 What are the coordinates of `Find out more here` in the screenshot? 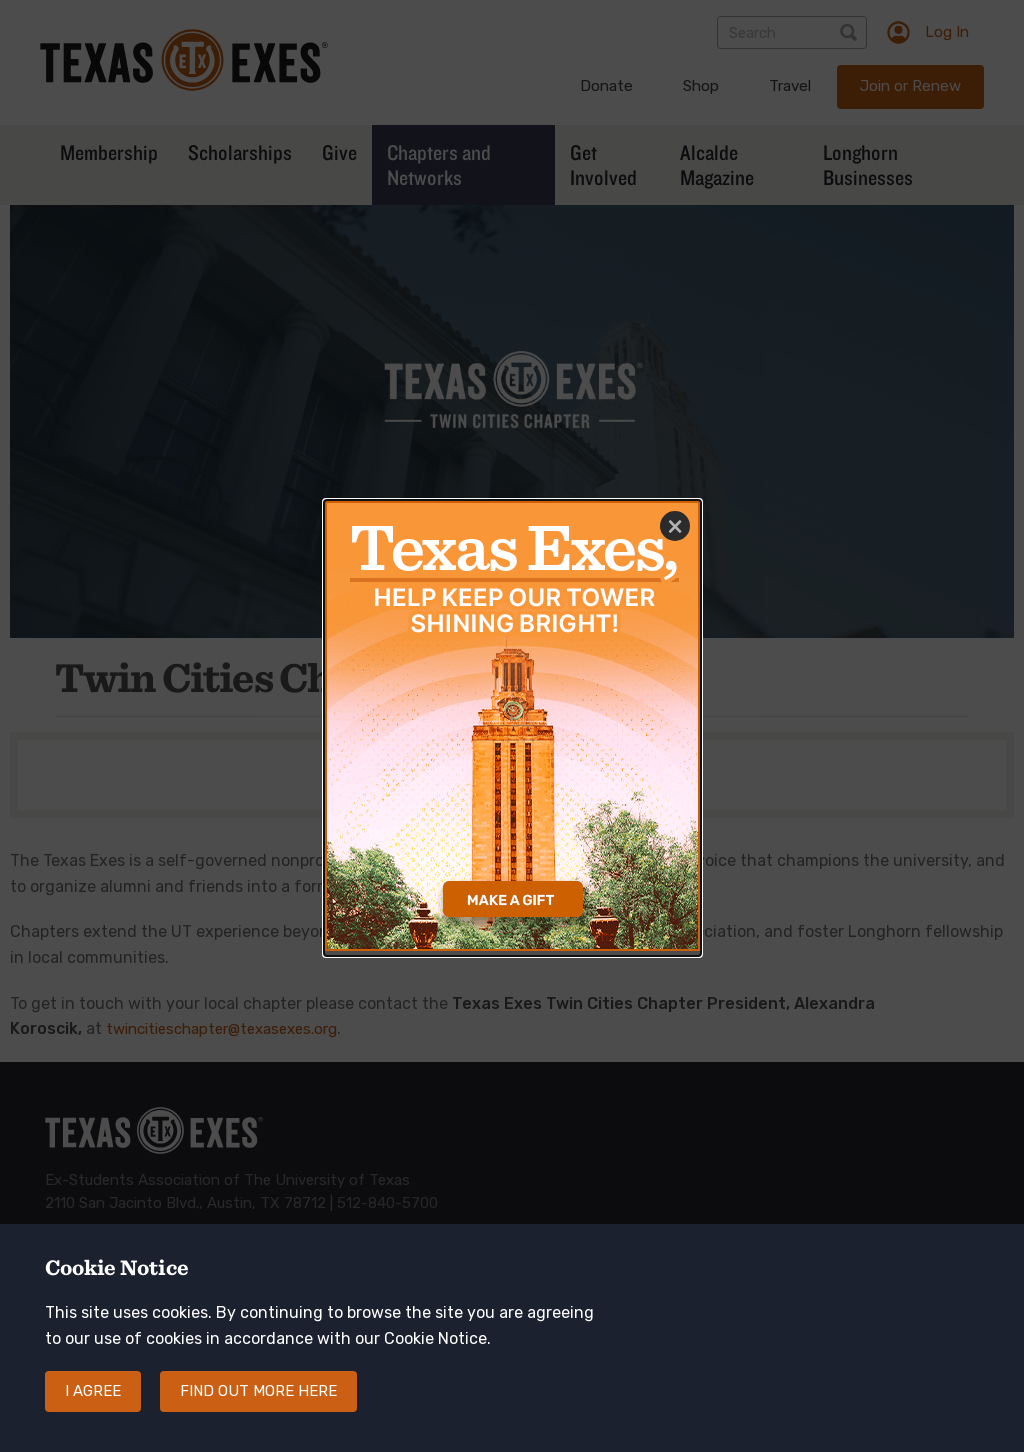 It's located at (258, 1411).